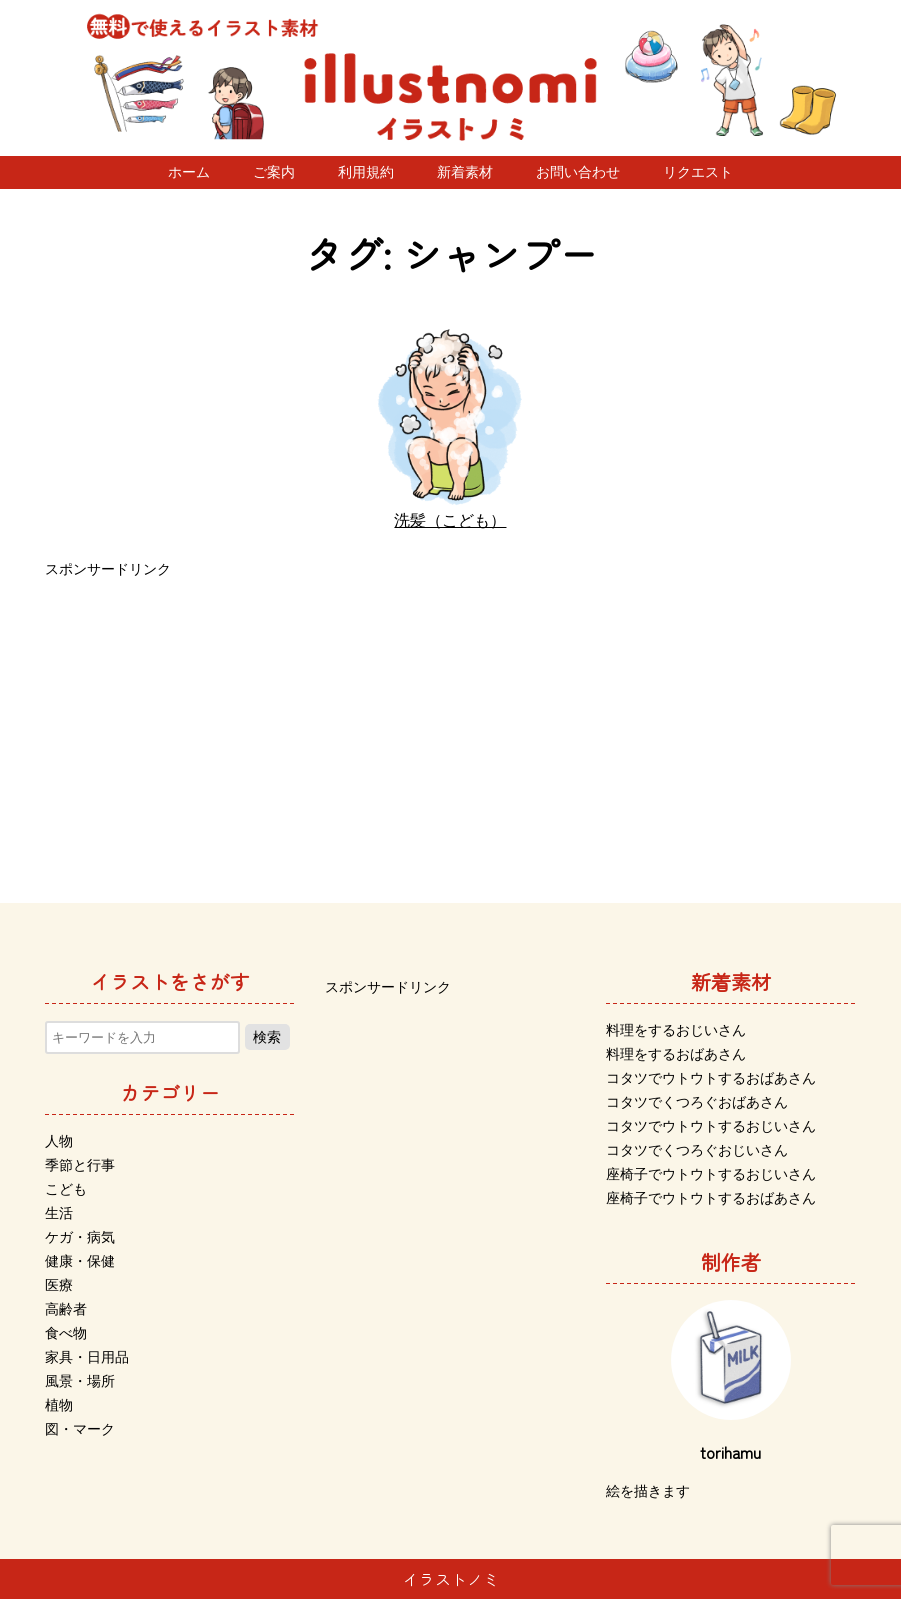  What do you see at coordinates (59, 1141) in the screenshot?
I see `人物` at bounding box center [59, 1141].